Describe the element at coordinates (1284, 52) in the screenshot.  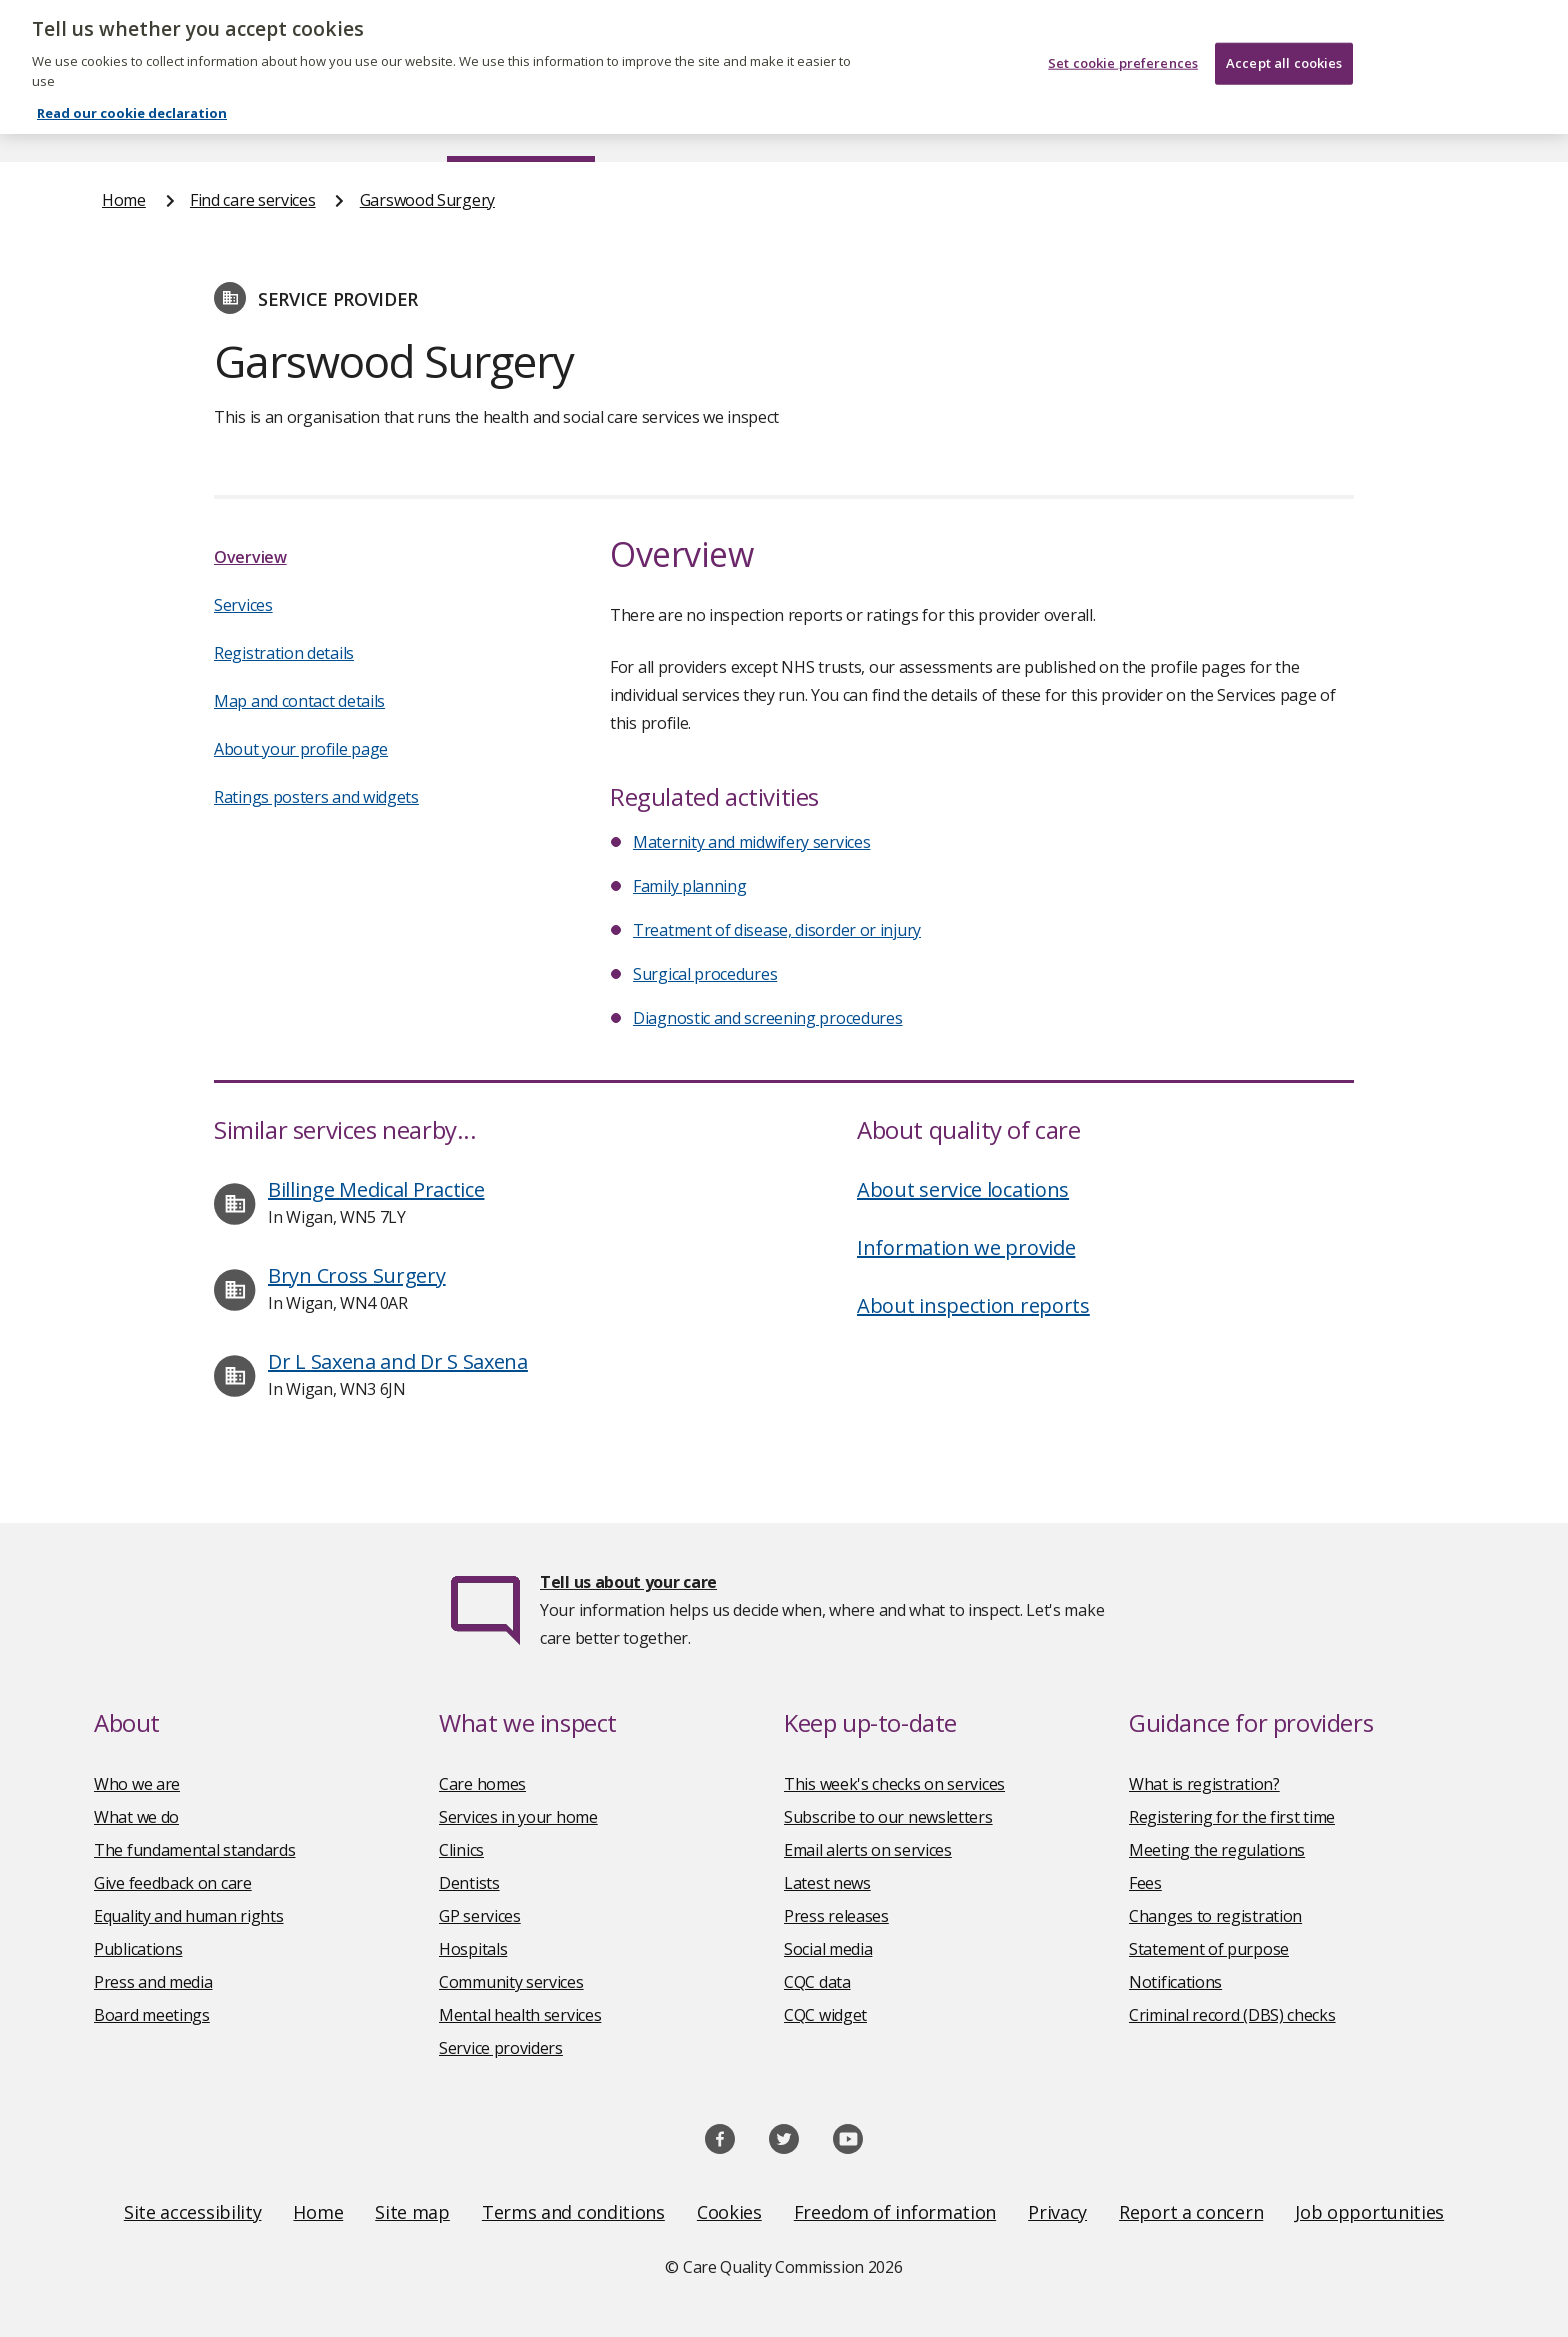
I see `Accept all cookies` at that location.